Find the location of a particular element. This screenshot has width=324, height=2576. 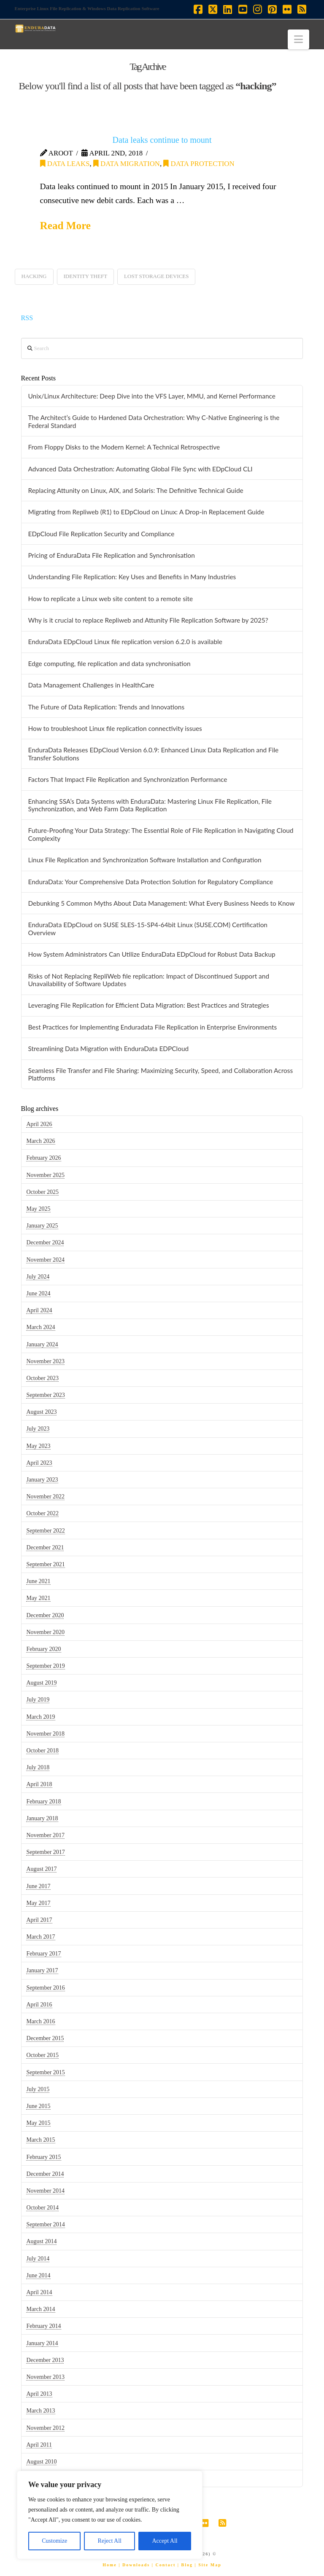

July 2024 is located at coordinates (37, 1276).